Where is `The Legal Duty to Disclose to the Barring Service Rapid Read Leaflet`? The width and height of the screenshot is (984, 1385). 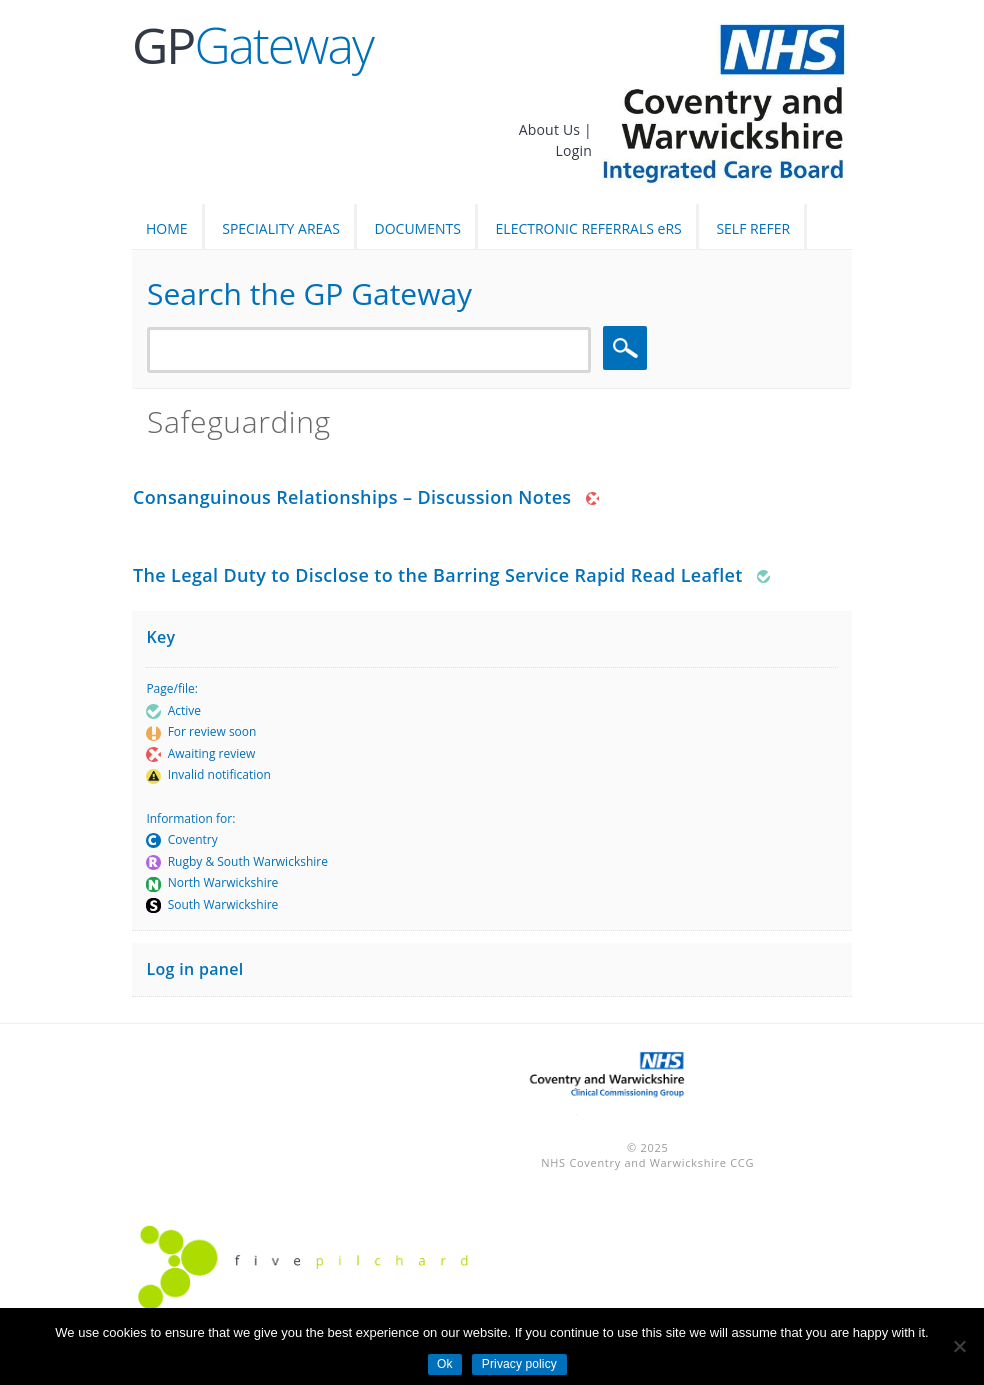 The Legal Duty to Disclose to the Barring Service Rapid Read Leaflet is located at coordinates (438, 575).